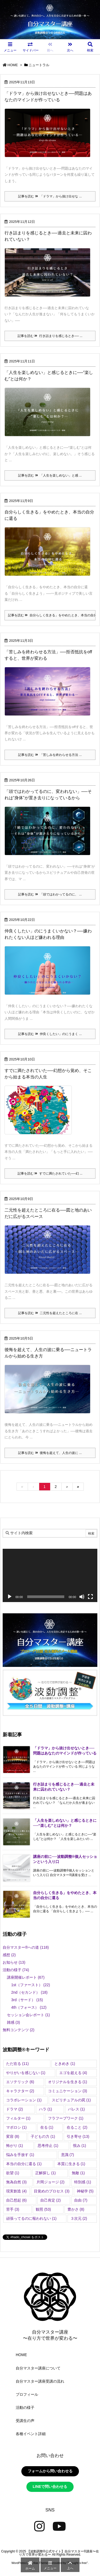 The image size is (100, 2576). Describe the element at coordinates (50, 1034) in the screenshot. I see `記事を読む 仲良くしたい」のにうまく ...` at that location.